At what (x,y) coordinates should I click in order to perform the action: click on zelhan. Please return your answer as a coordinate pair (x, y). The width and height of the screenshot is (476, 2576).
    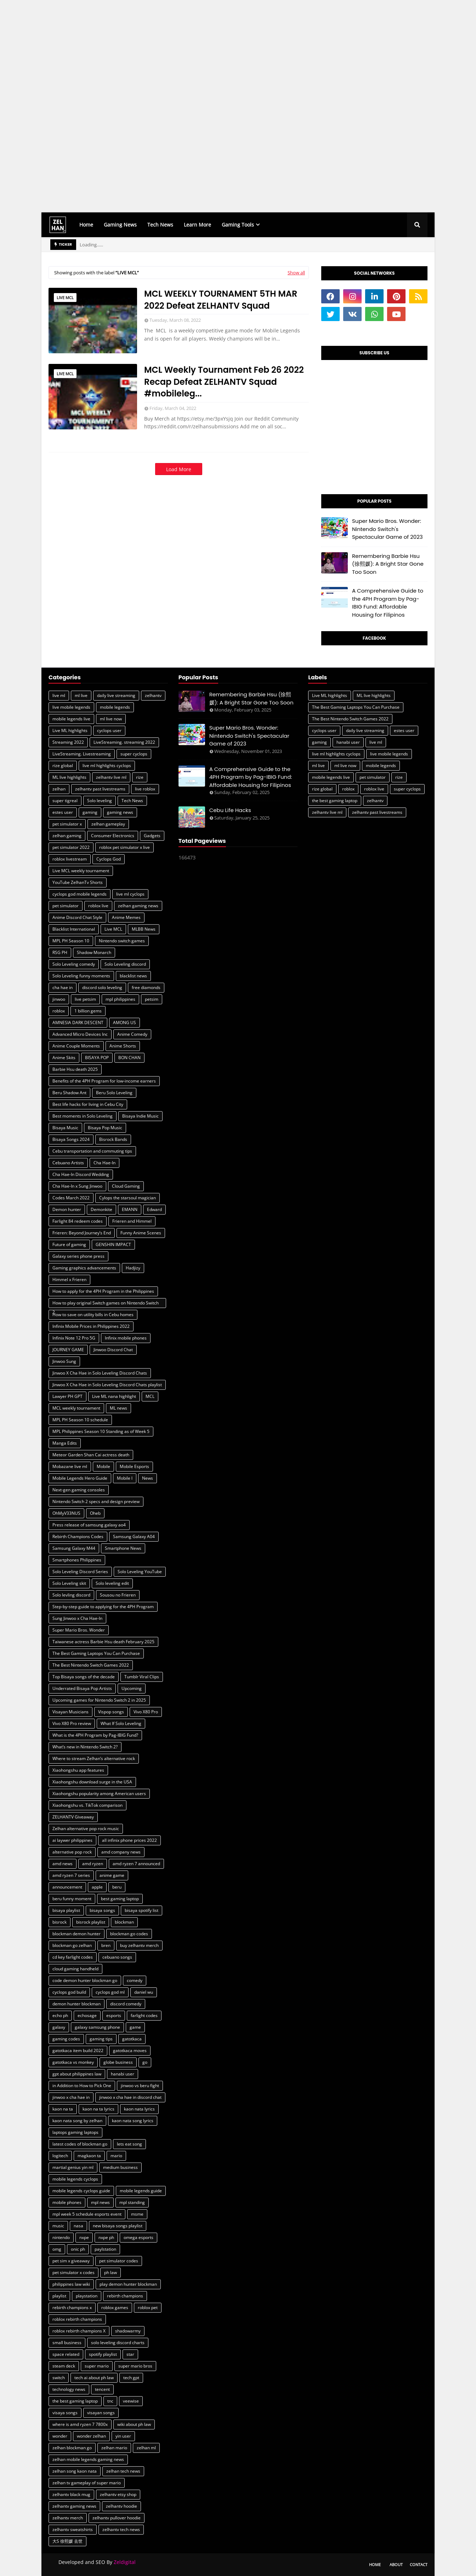
    Looking at the image, I should click on (59, 789).